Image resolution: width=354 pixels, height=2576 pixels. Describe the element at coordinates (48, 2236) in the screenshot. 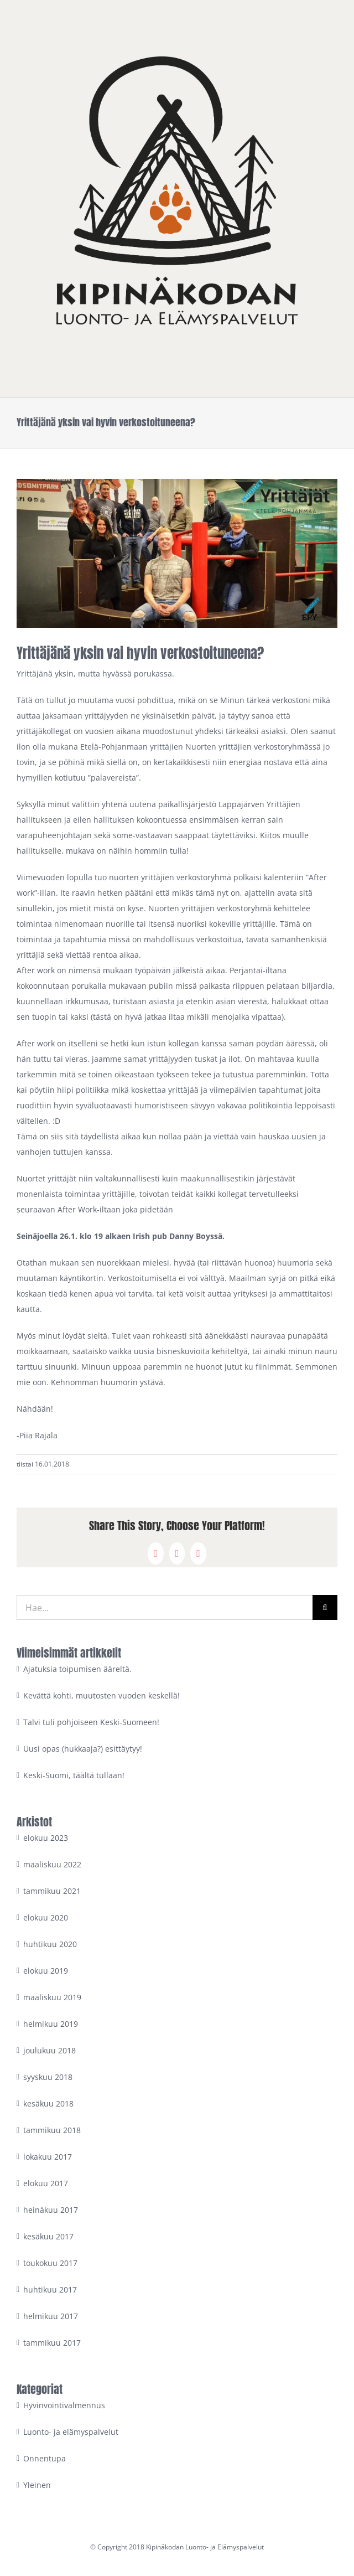

I see `kesäkuu 2017` at that location.